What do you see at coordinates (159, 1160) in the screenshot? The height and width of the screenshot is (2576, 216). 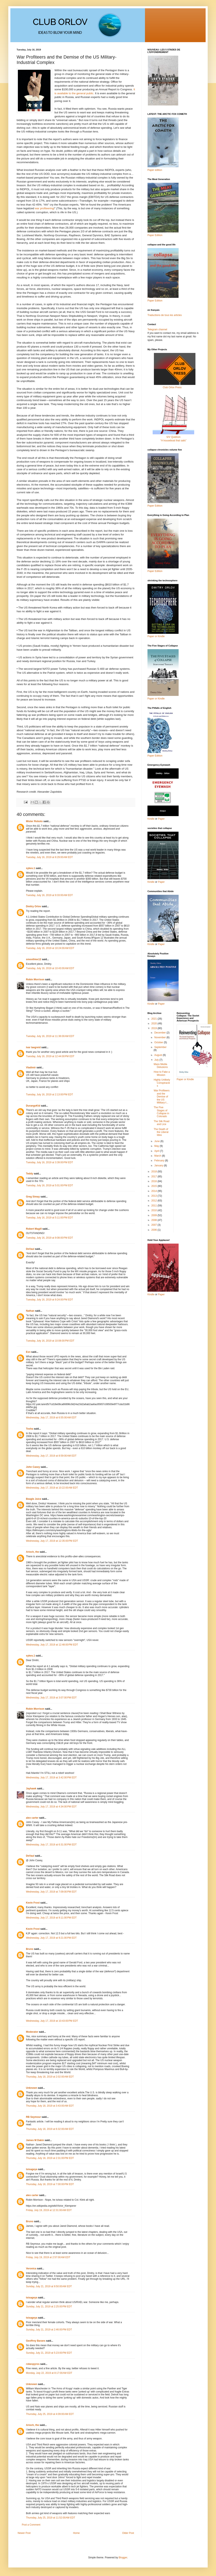 I see `February` at bounding box center [159, 1160].